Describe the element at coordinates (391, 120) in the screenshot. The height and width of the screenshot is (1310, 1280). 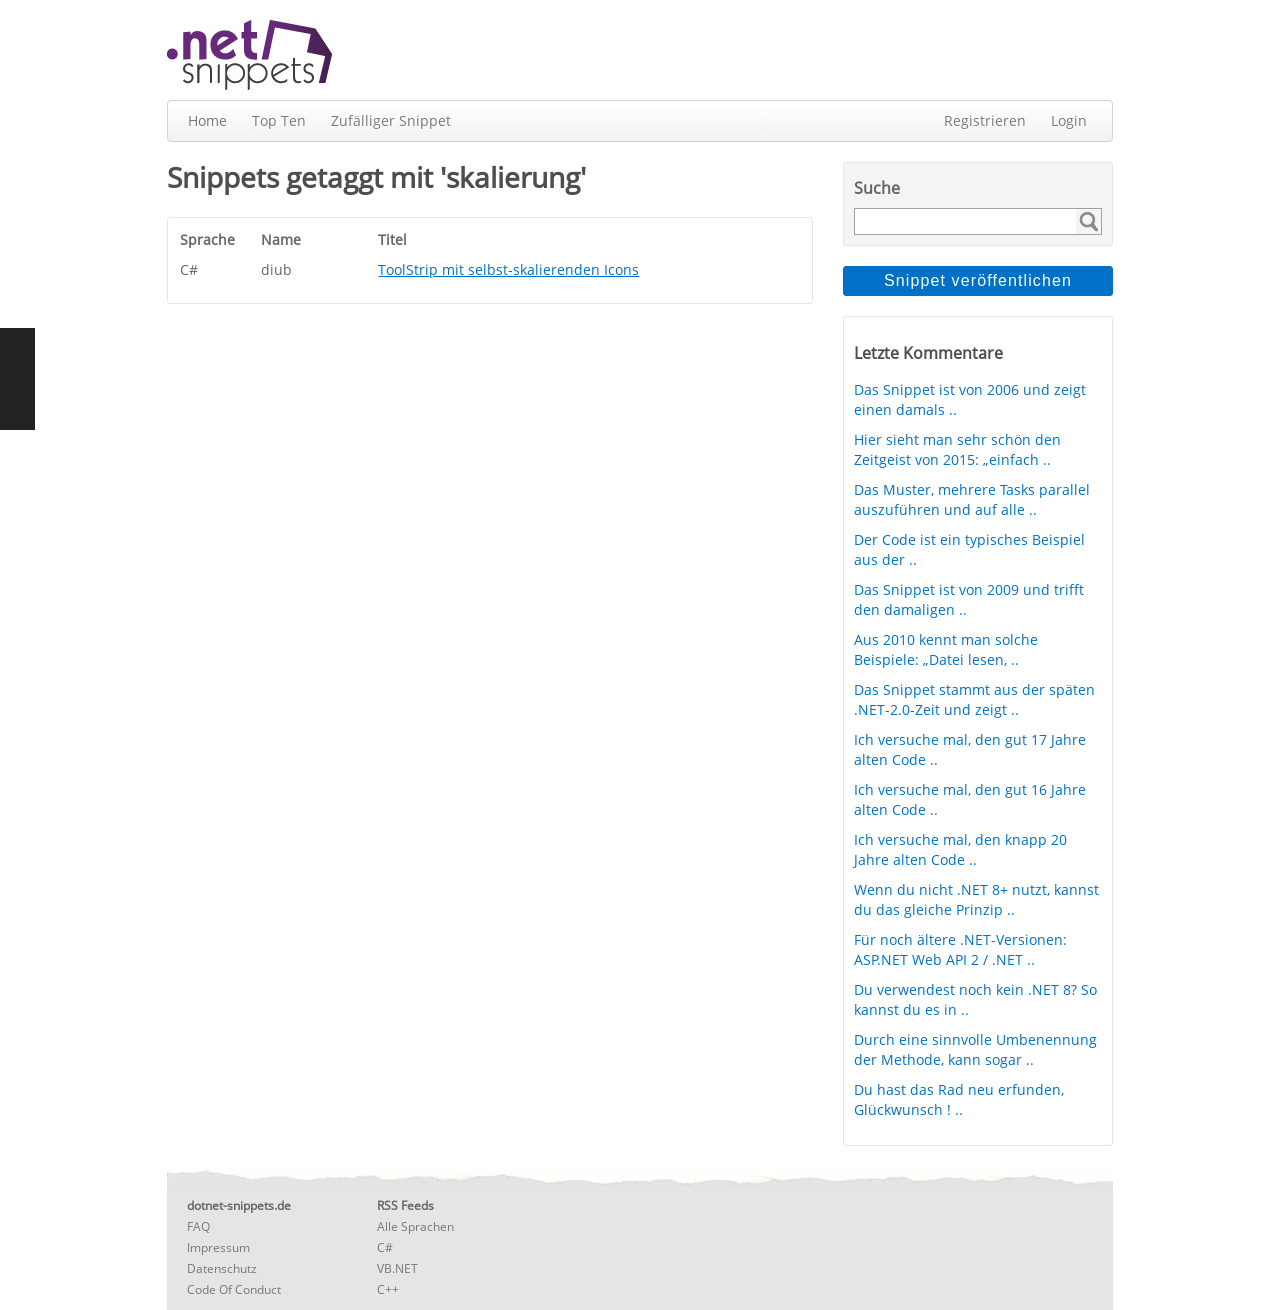
I see `Zufälliger Snippet` at that location.